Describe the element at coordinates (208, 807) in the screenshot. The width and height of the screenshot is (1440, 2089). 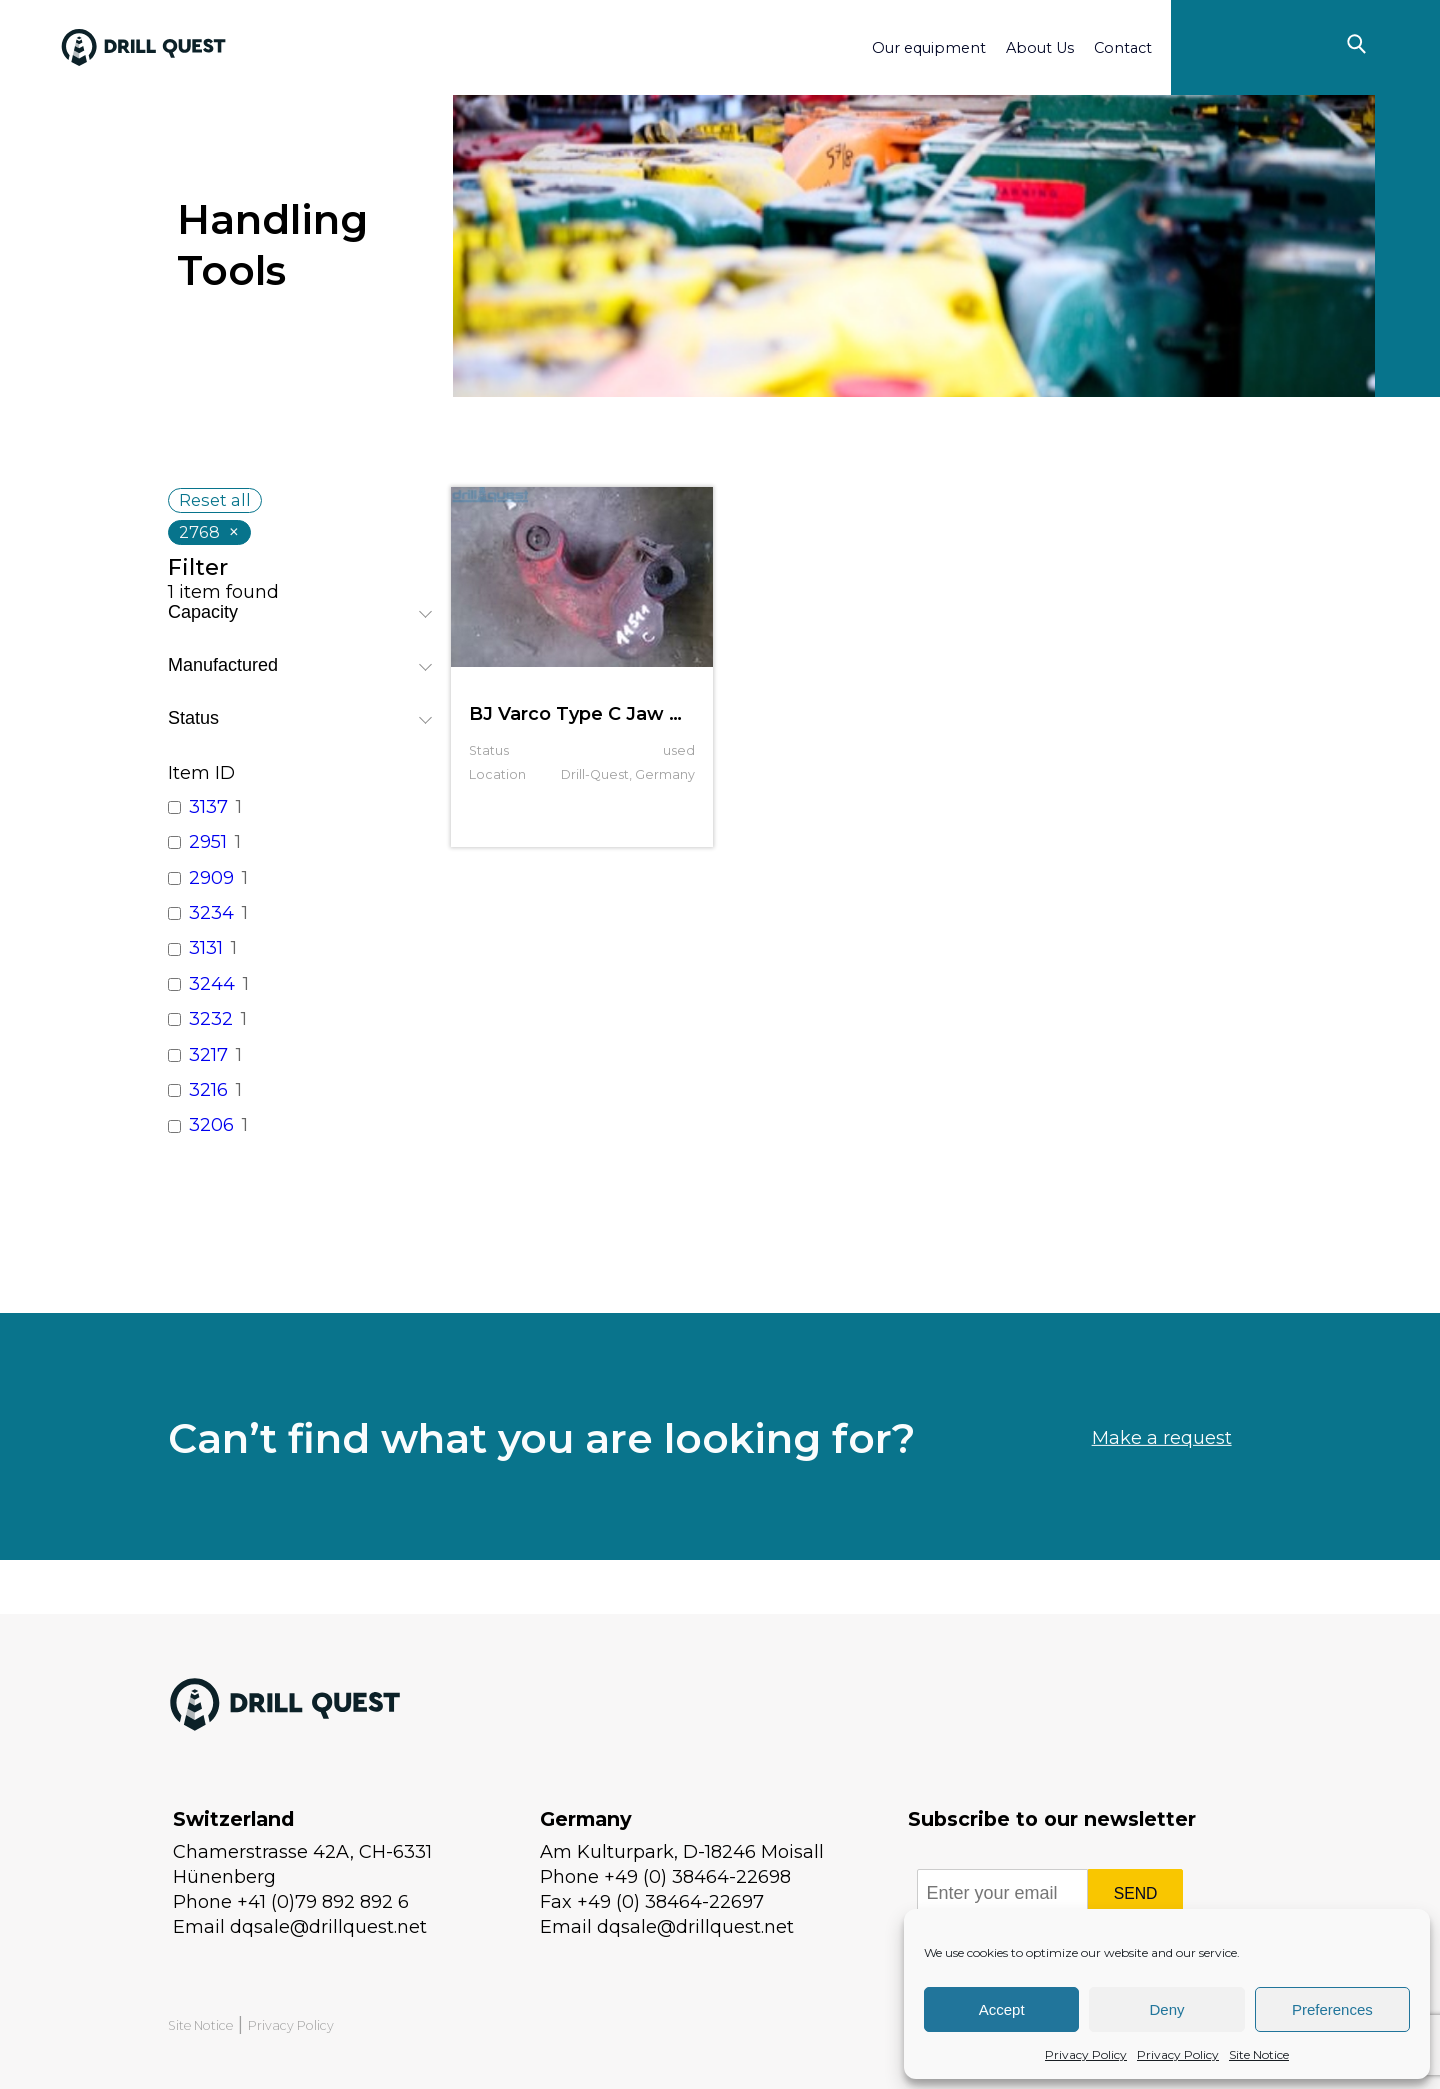
I see `3137` at that location.